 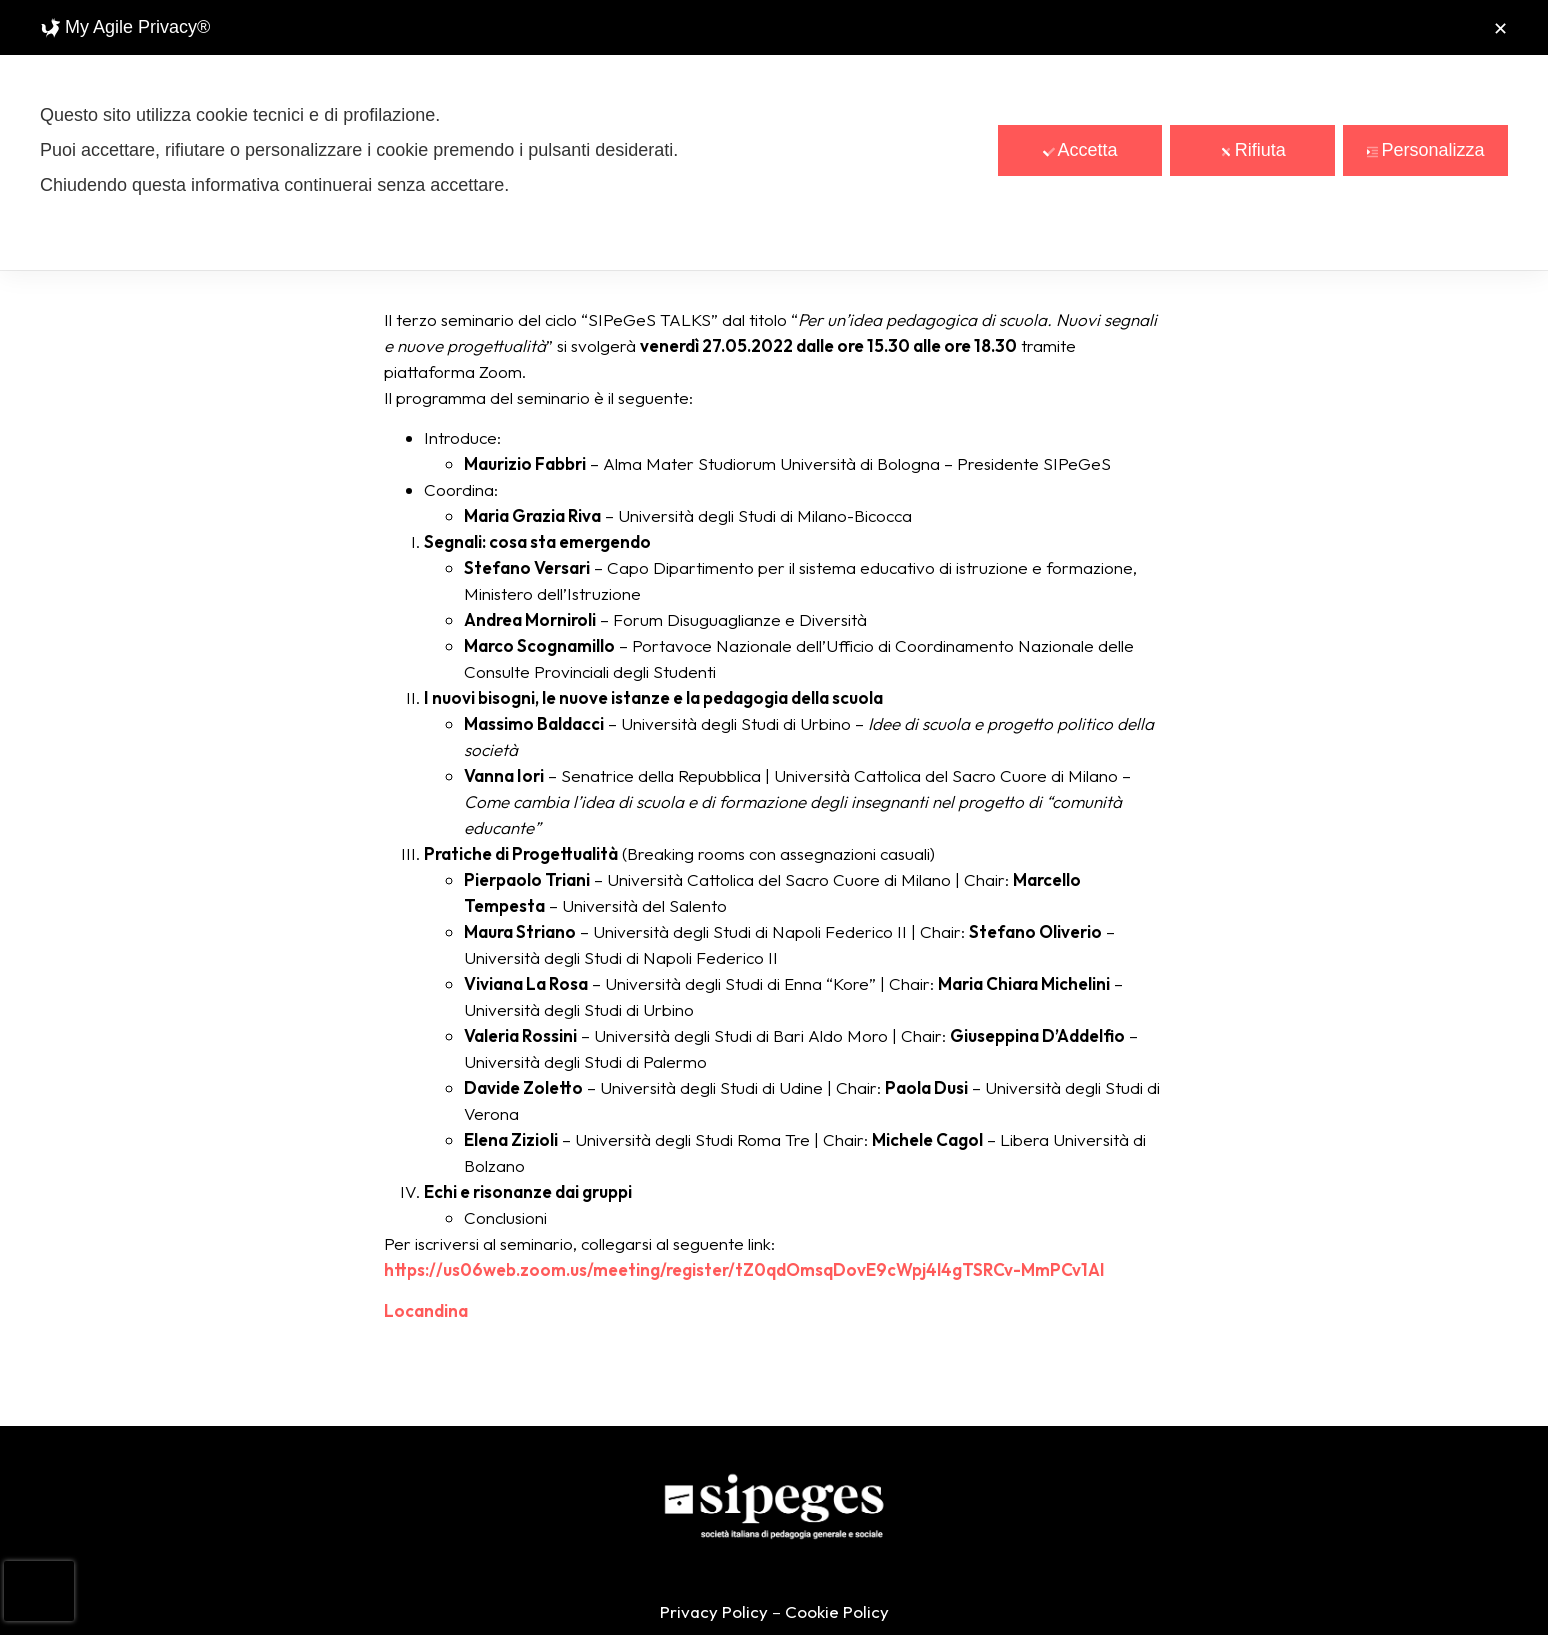 I want to click on https://us06web.zoom.us/meeting/register/tZ0qdOmsqDovE9cWpj4l4gTSRCv-MmPCv1Al, so click(x=744, y=1269).